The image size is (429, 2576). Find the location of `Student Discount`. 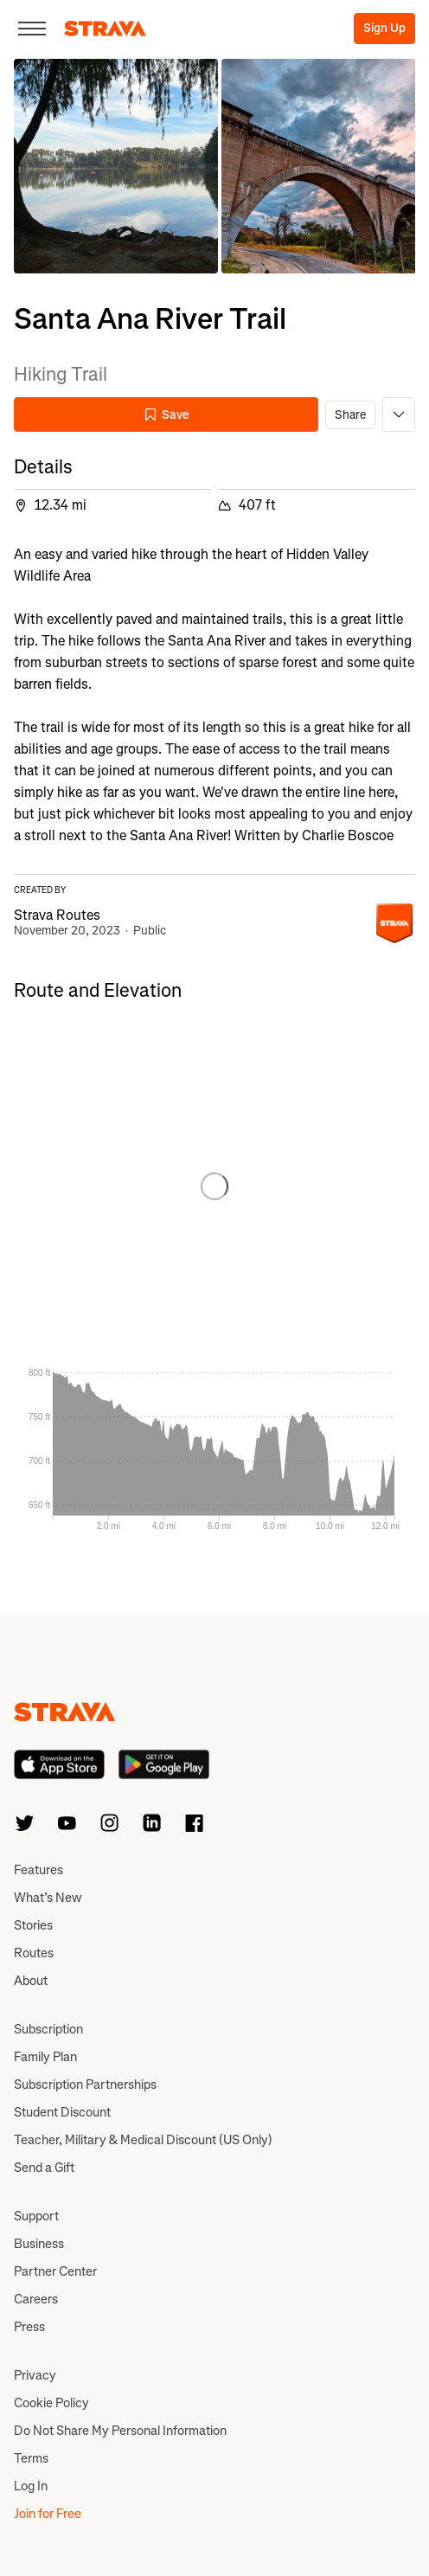

Student Discount is located at coordinates (62, 2112).